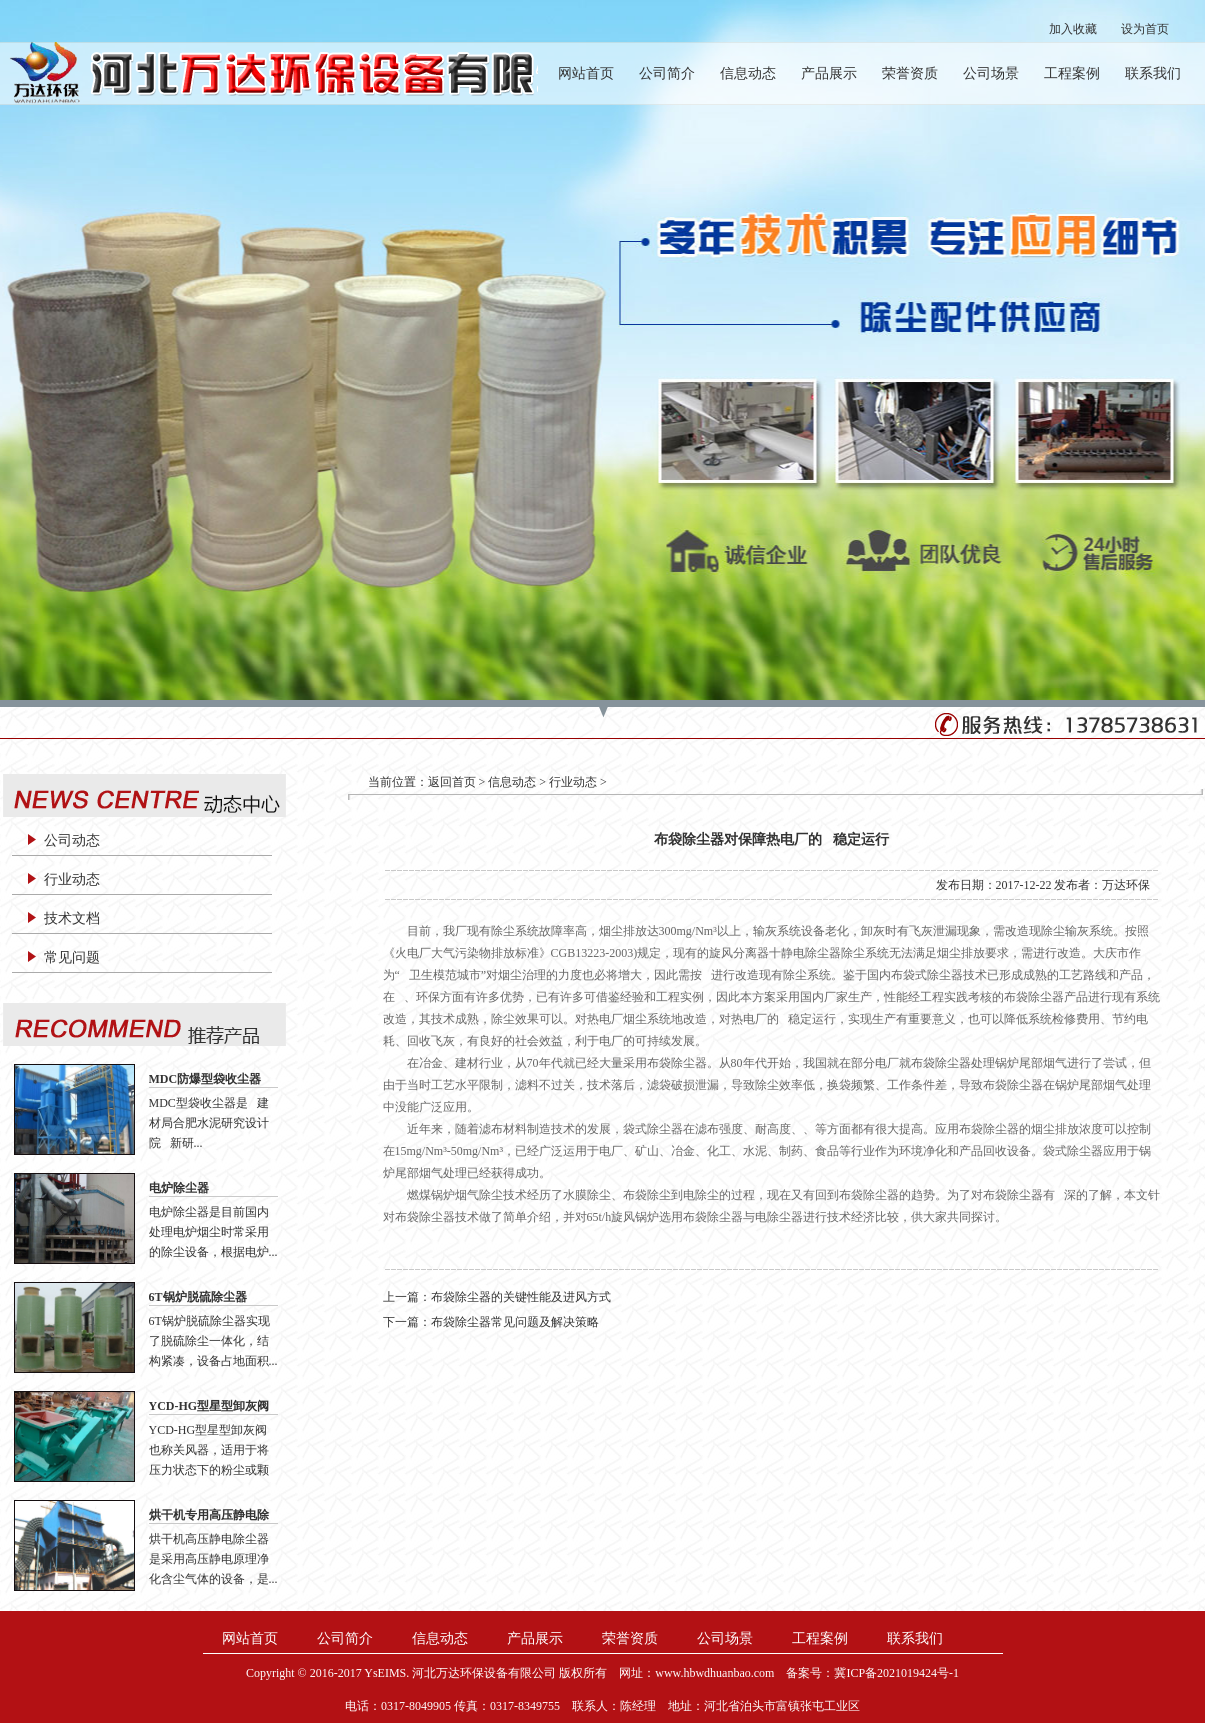  What do you see at coordinates (198, 1297) in the screenshot?
I see `6T锅炉脱硫除尘器` at bounding box center [198, 1297].